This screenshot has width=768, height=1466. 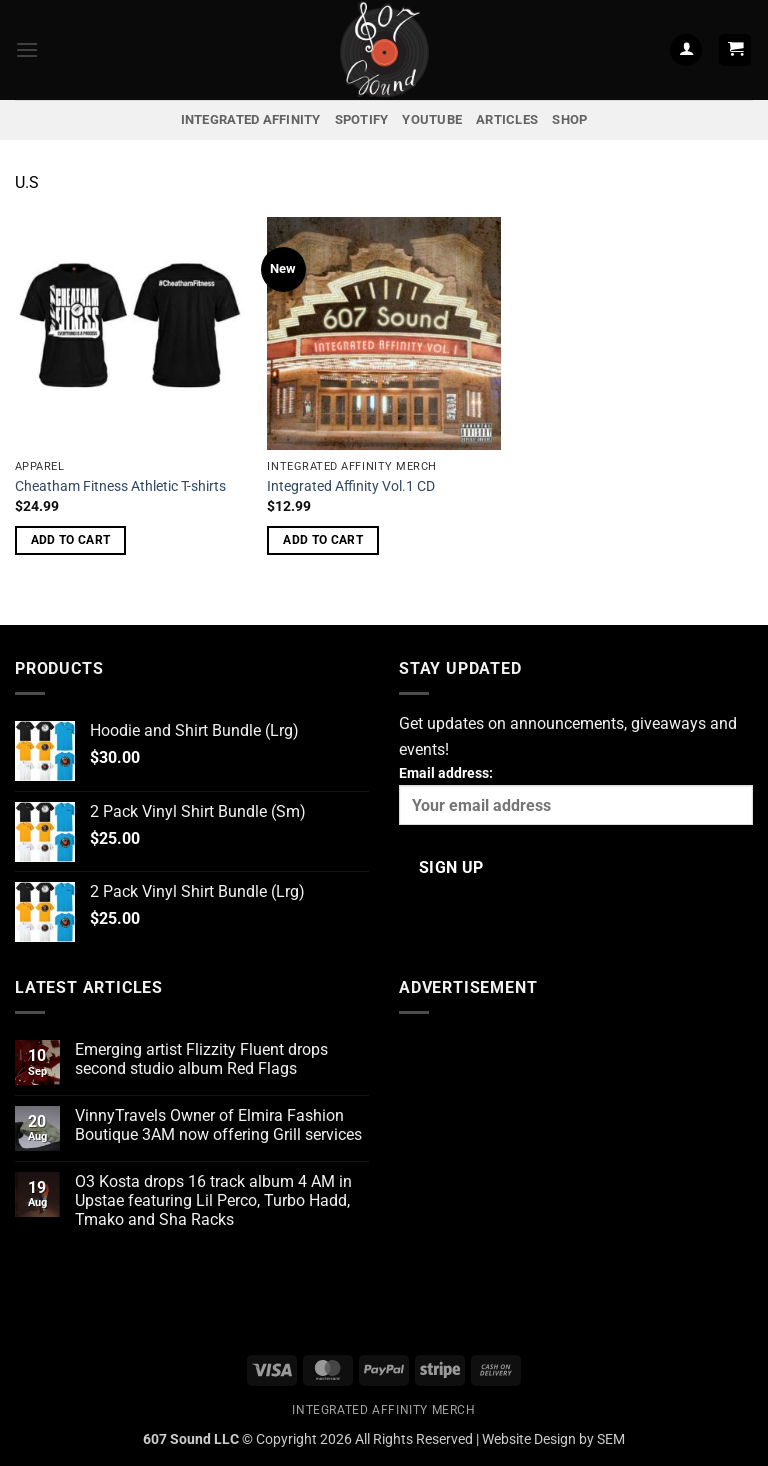 What do you see at coordinates (213, 1200) in the screenshot?
I see `O3 Kosta drops 16 track album 4 AM in Upstae featuring Lil Perco, Turbo Hadd, Tmako and Sha Racks` at bounding box center [213, 1200].